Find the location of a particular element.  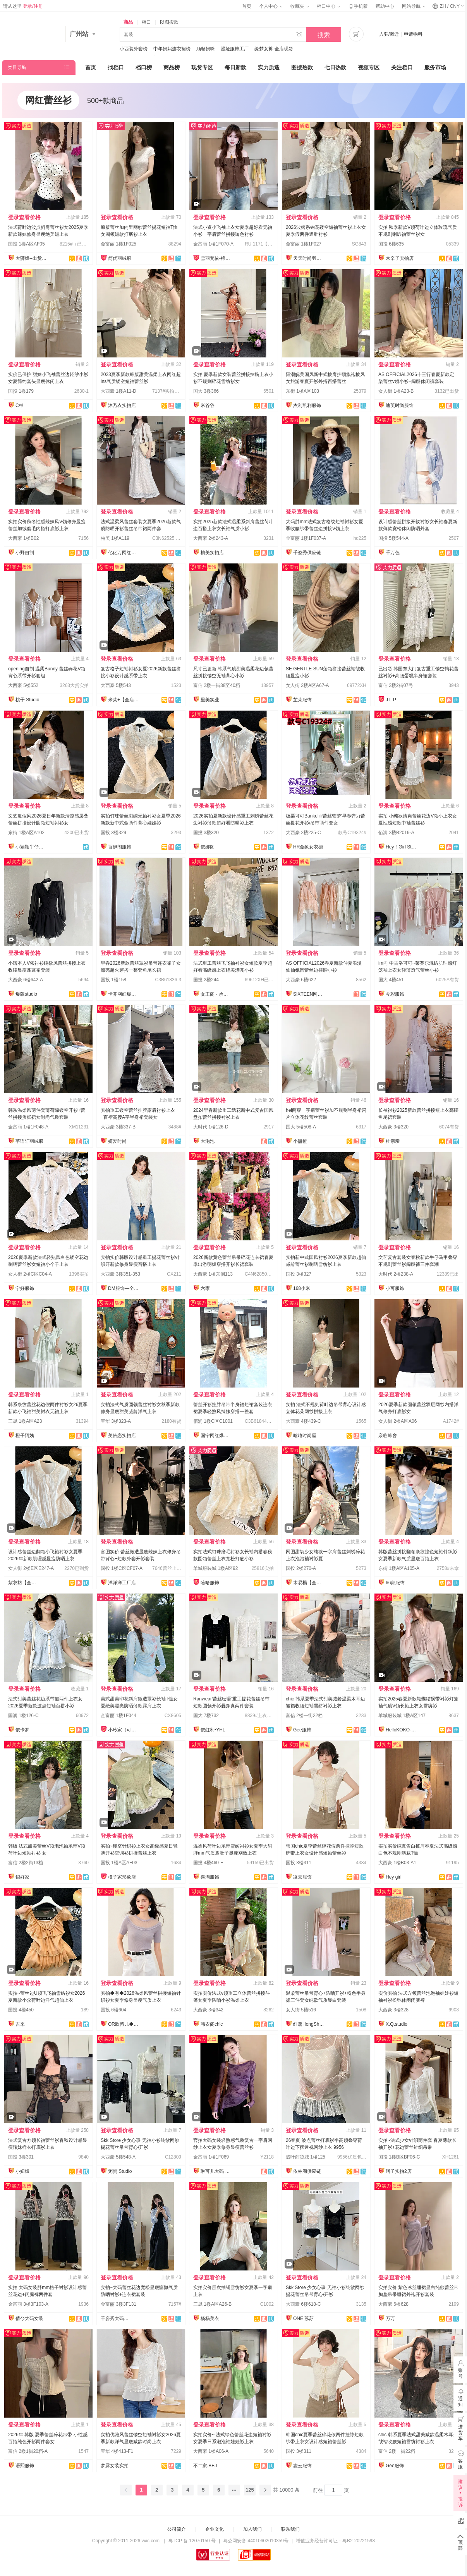

现货专区 is located at coordinates (202, 67).